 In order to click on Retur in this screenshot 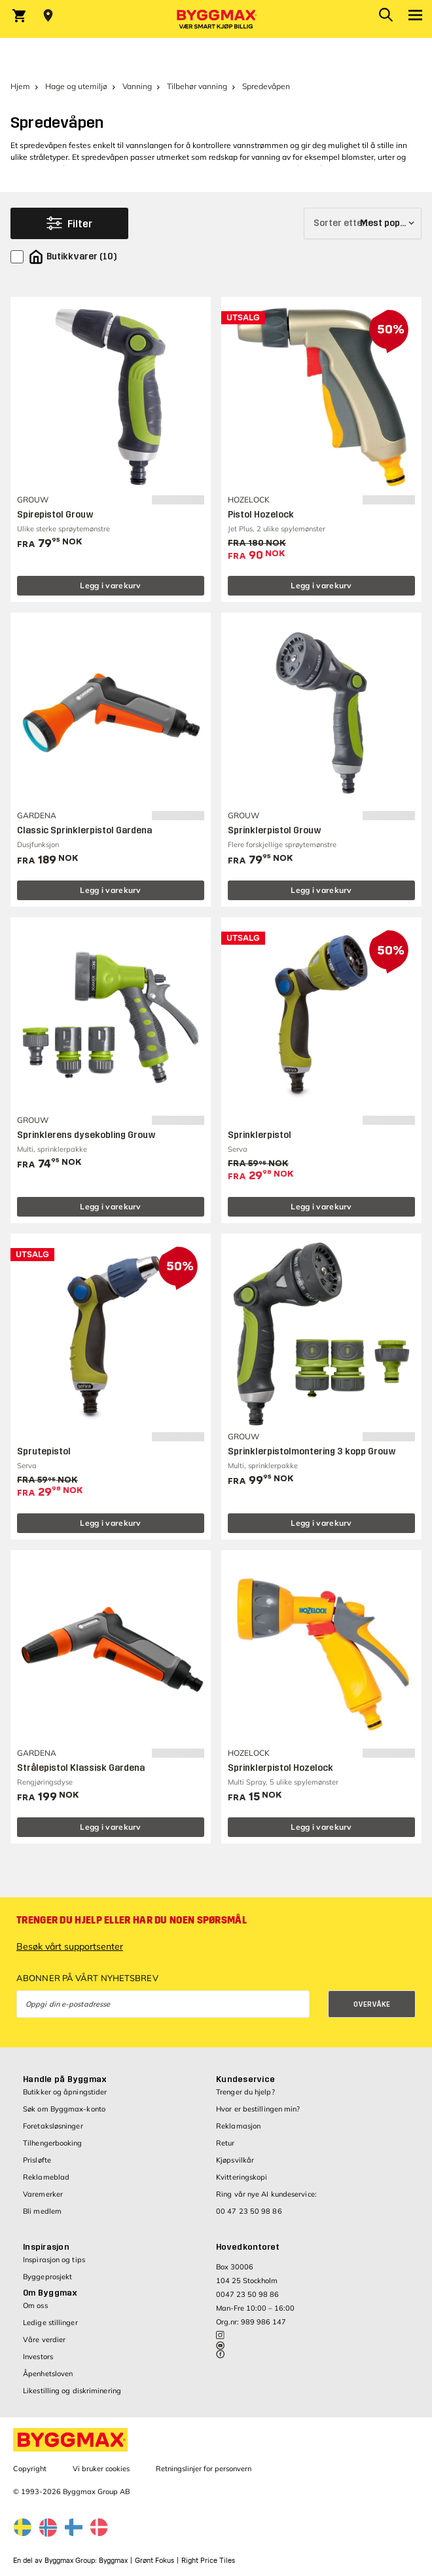, I will do `click(225, 2143)`.